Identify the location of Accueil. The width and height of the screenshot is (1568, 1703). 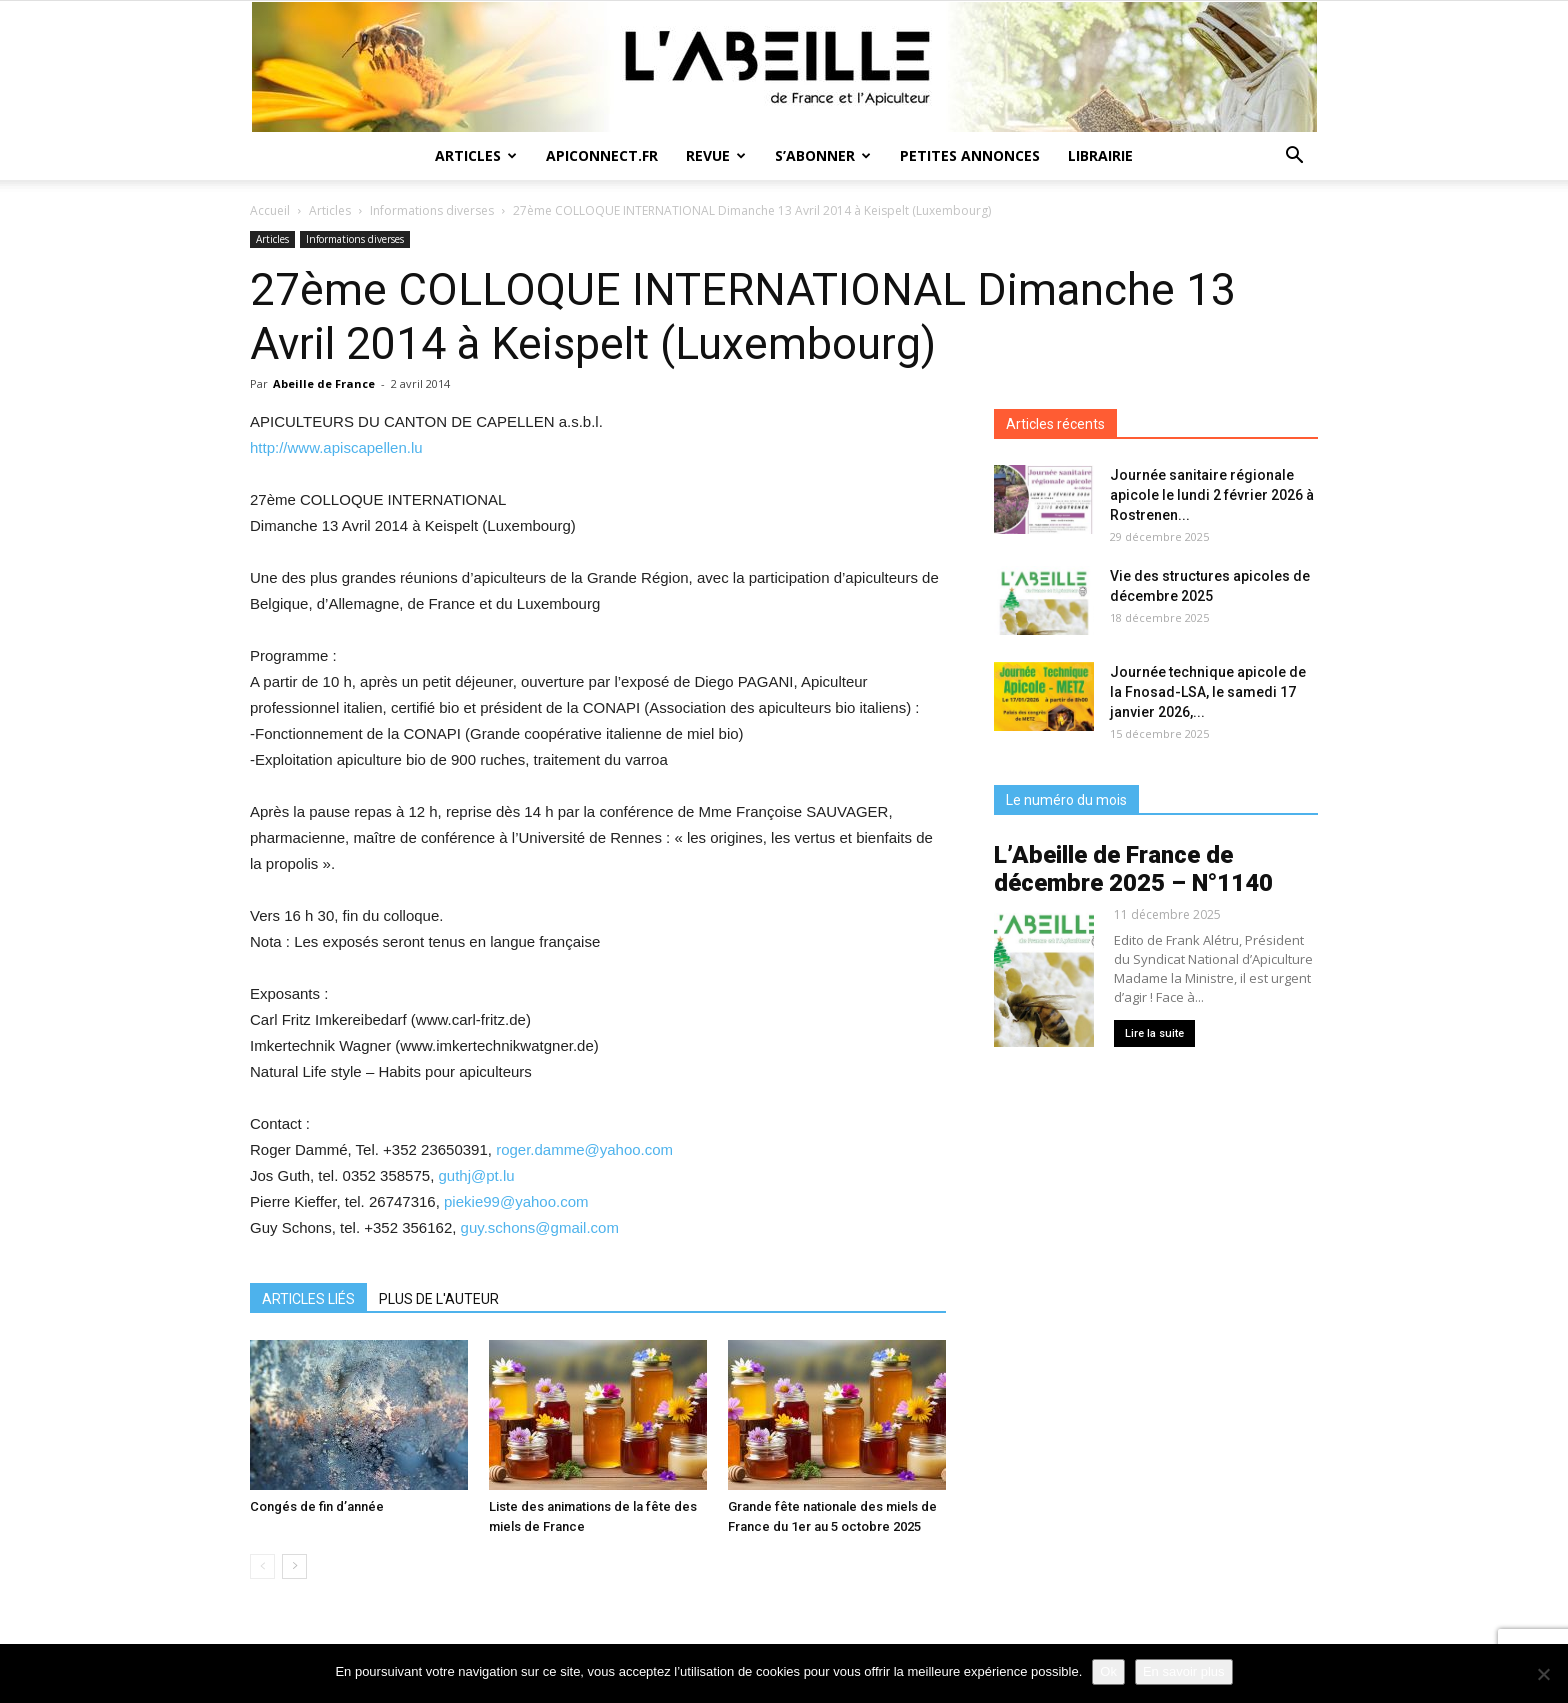
(270, 210).